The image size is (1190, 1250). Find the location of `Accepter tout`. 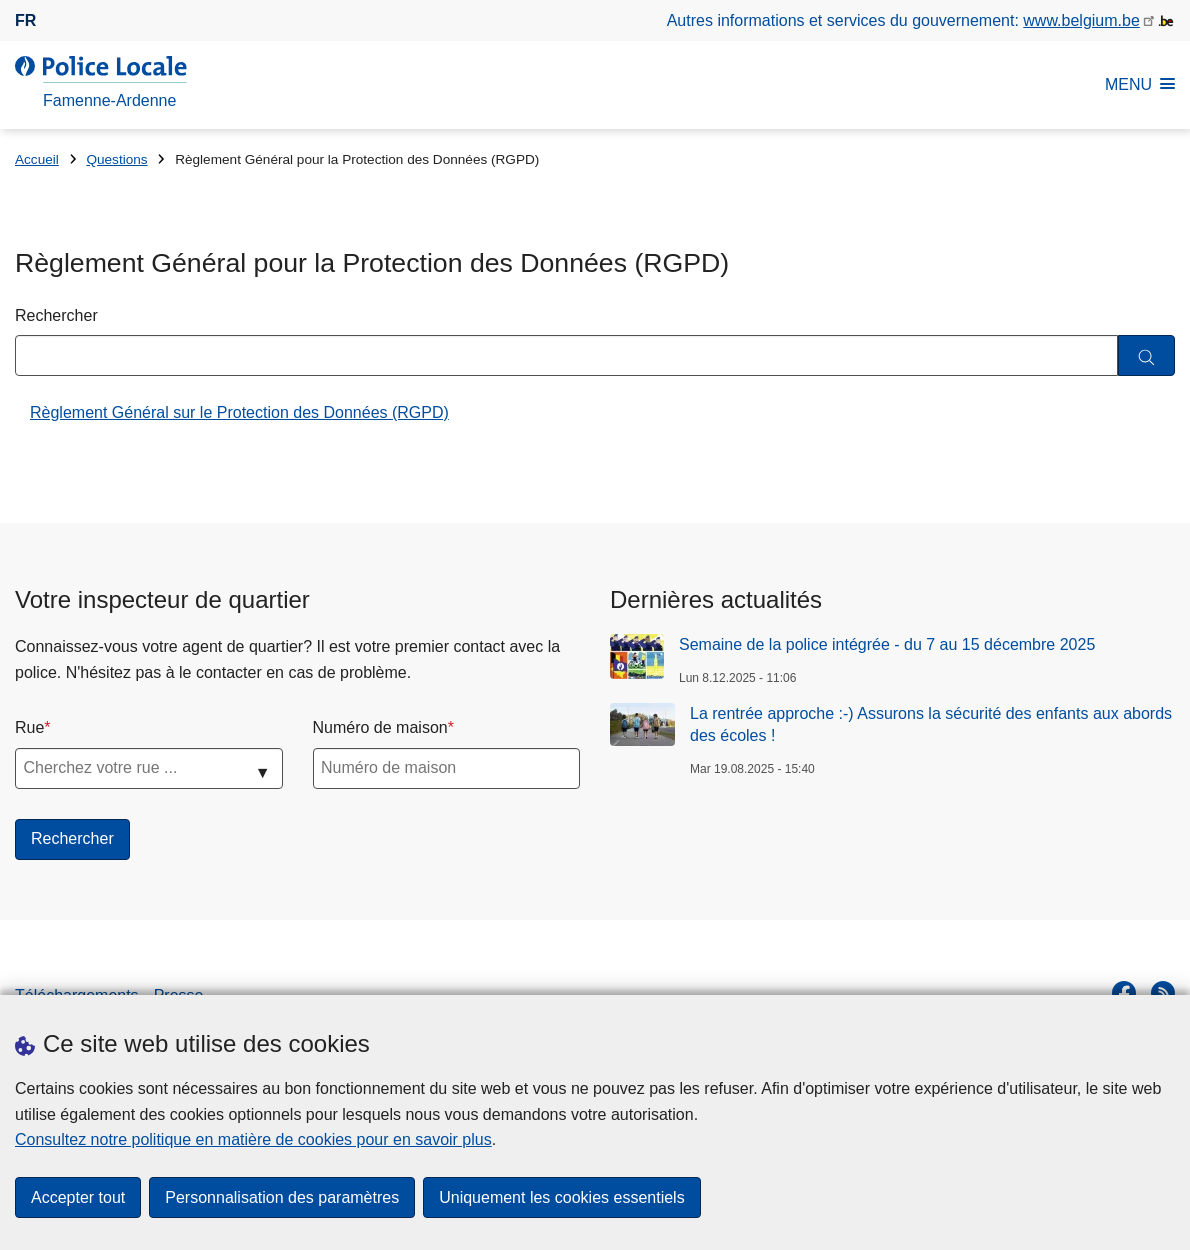

Accepter tout is located at coordinates (78, 1197).